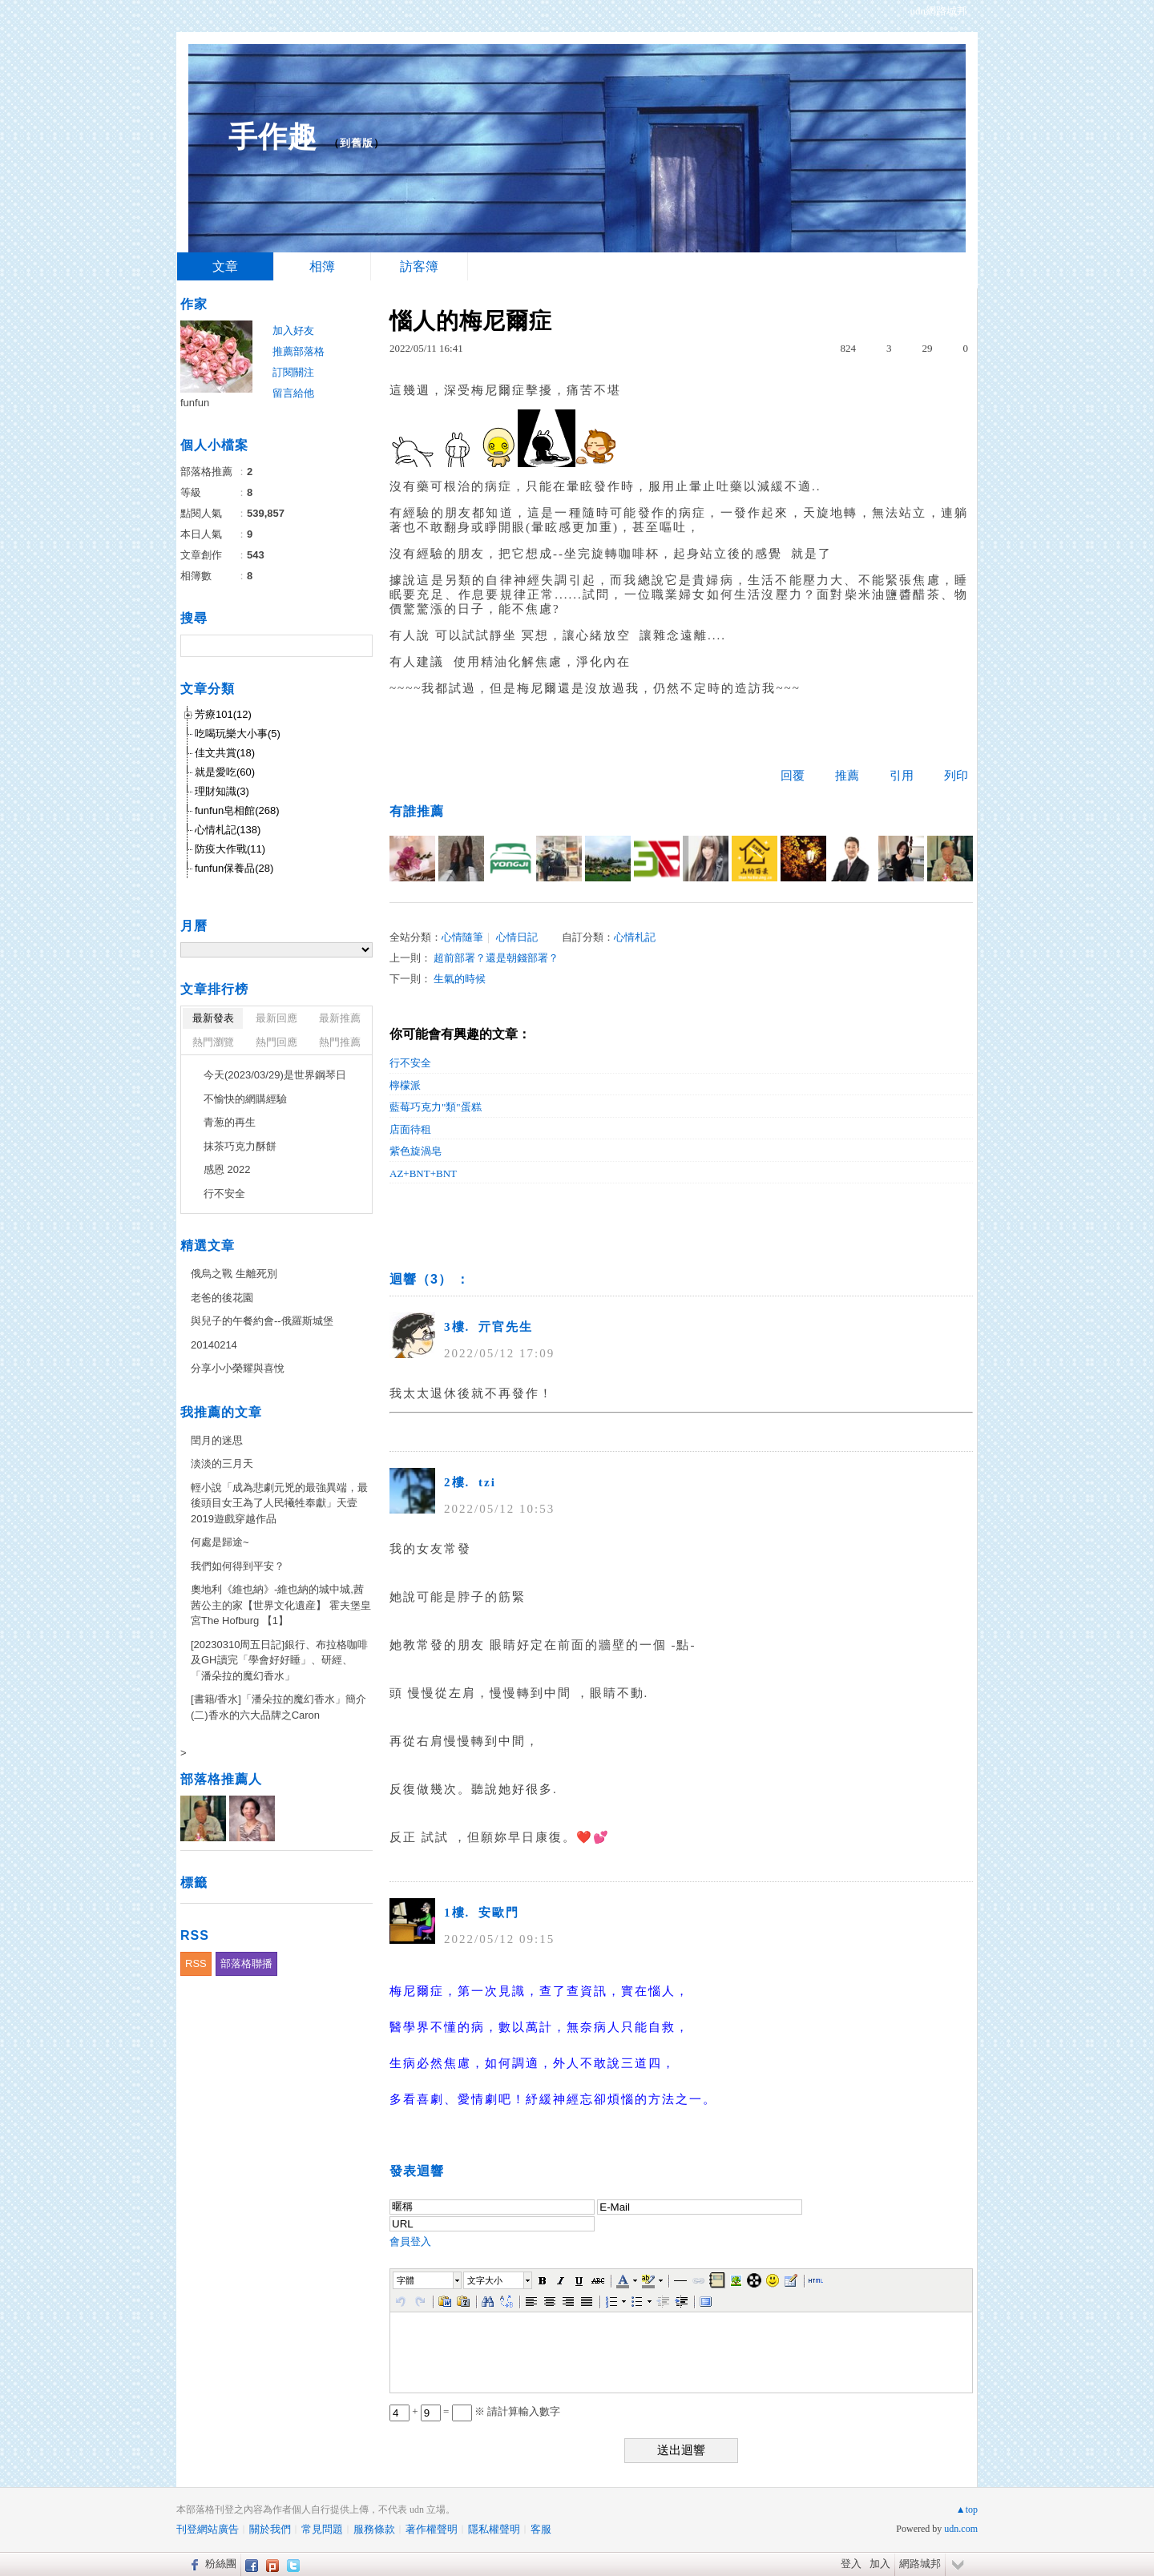 This screenshot has width=1154, height=2576. What do you see at coordinates (851, 2564) in the screenshot?
I see `登入` at bounding box center [851, 2564].